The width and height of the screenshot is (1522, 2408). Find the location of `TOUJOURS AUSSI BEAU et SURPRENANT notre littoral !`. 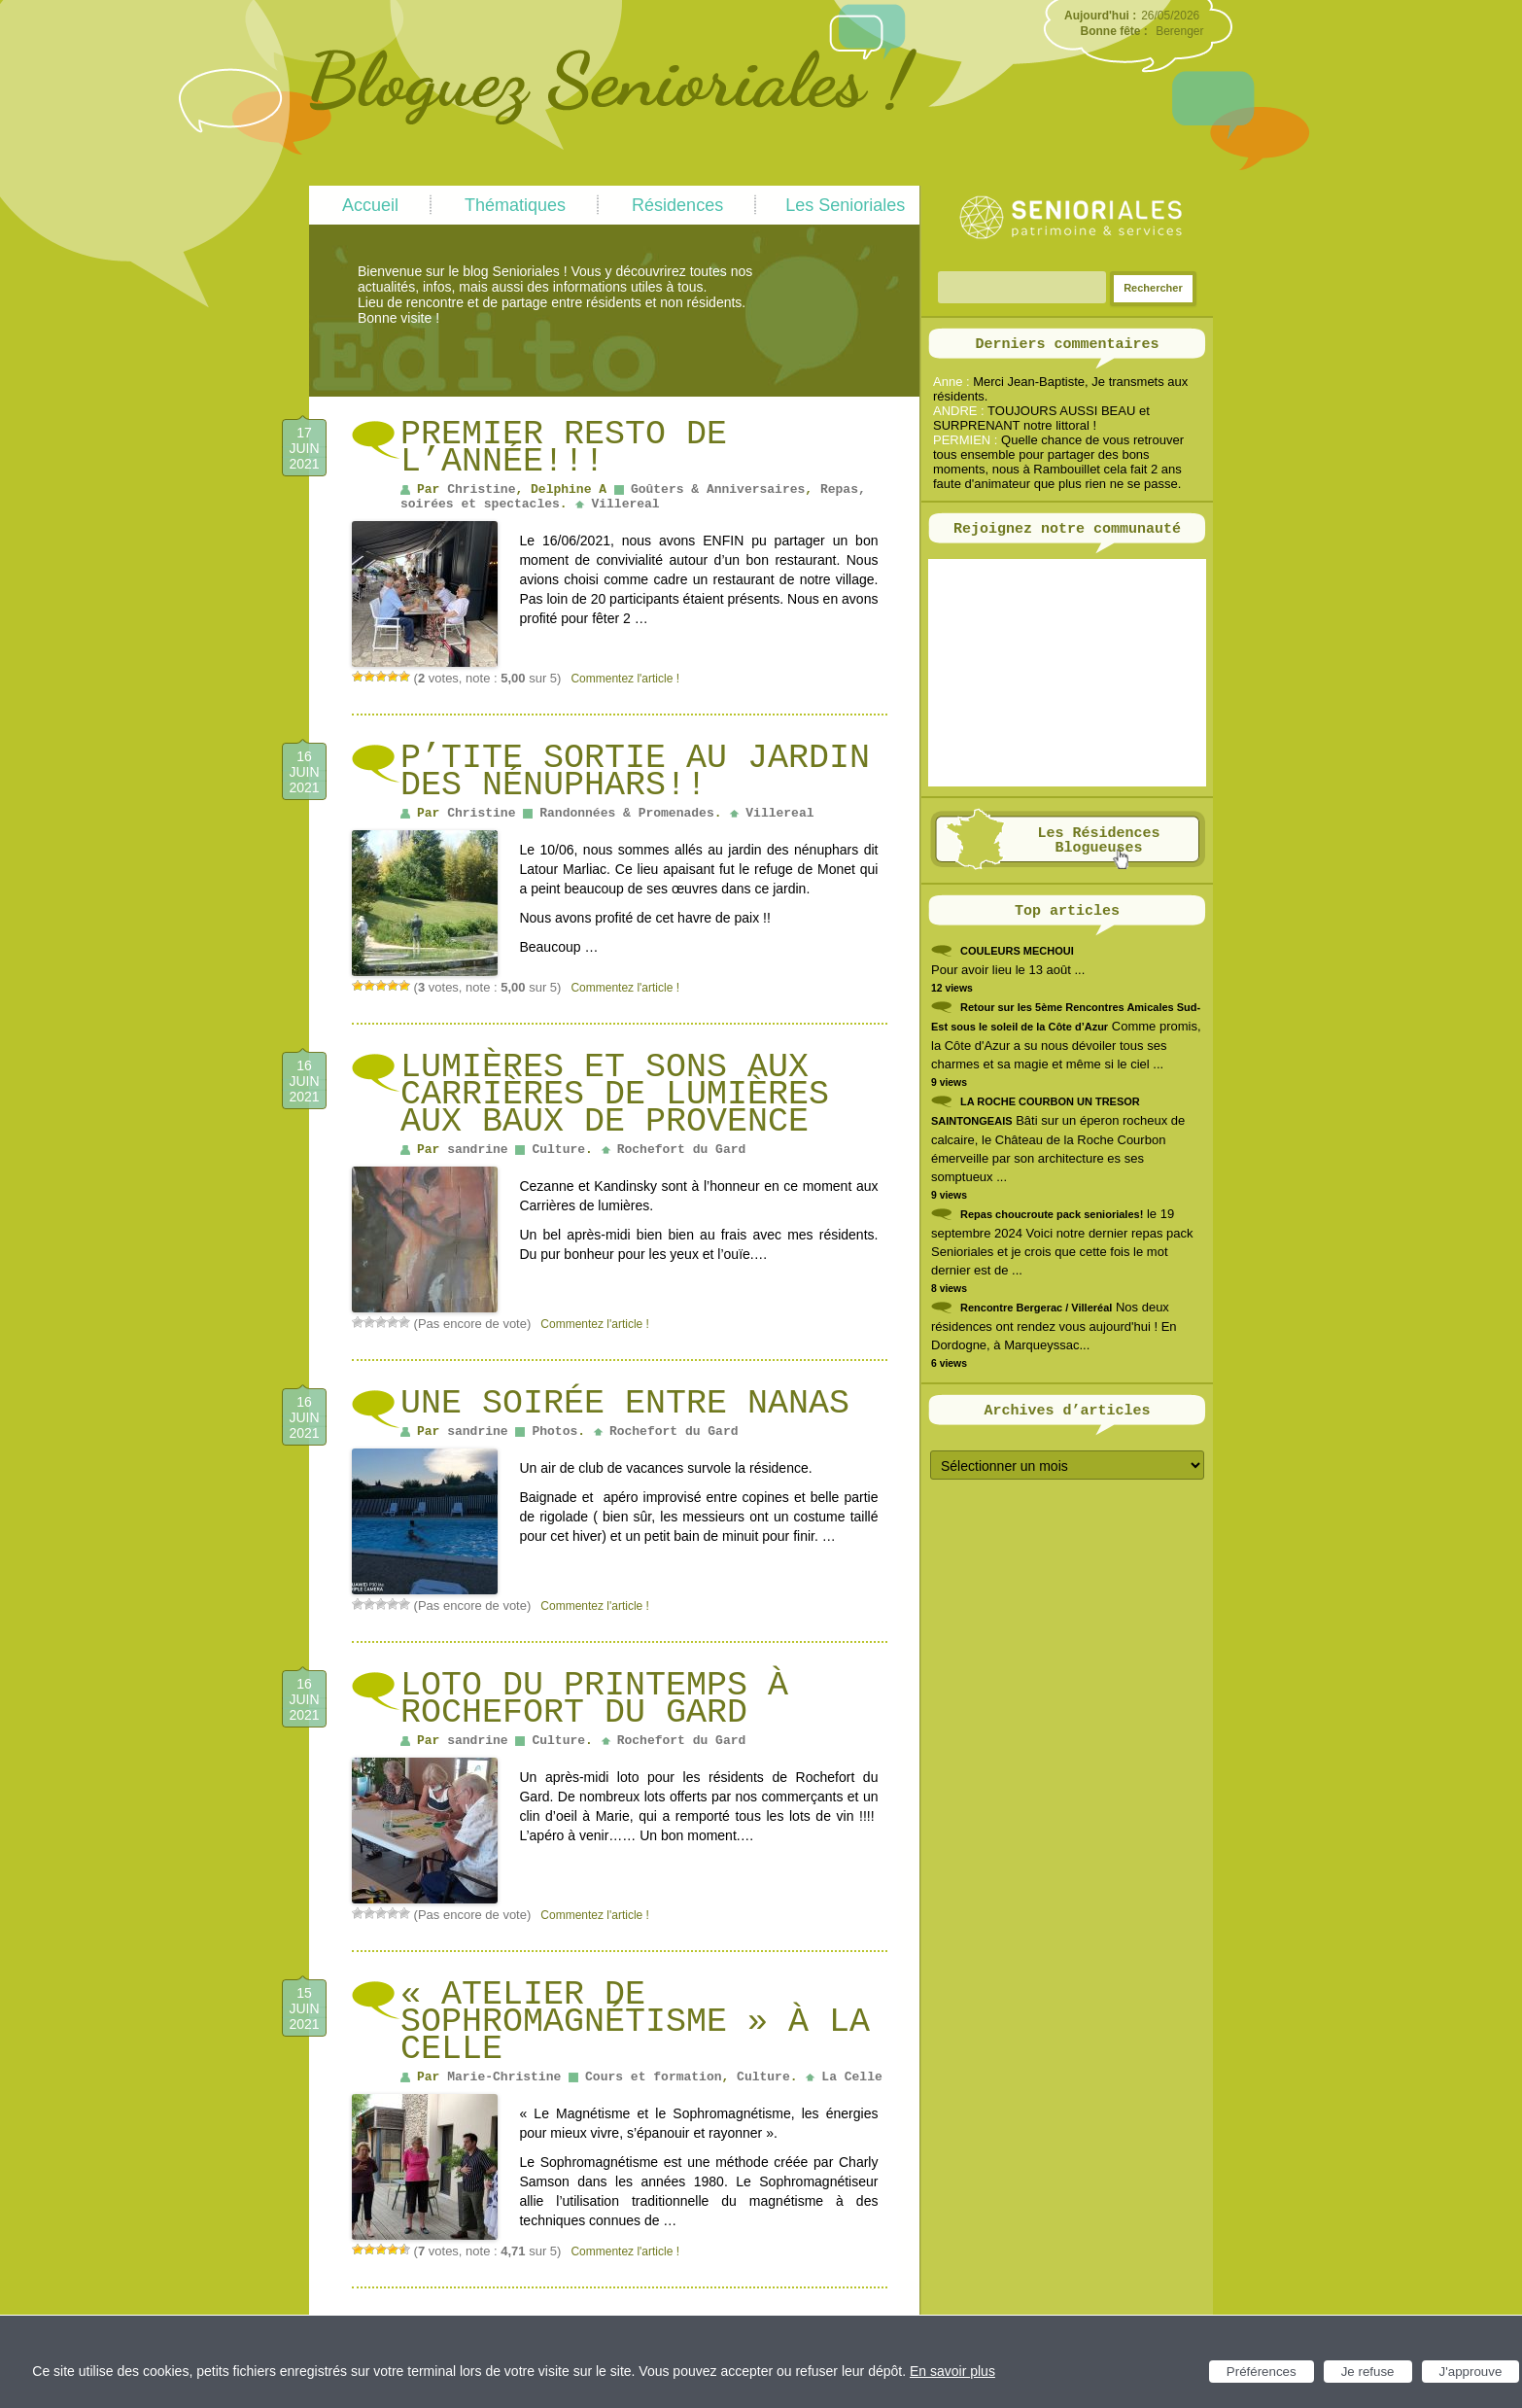

TOUJOURS AUSSI BEAU et SURPRENANT notre littoral ! is located at coordinates (1041, 418).